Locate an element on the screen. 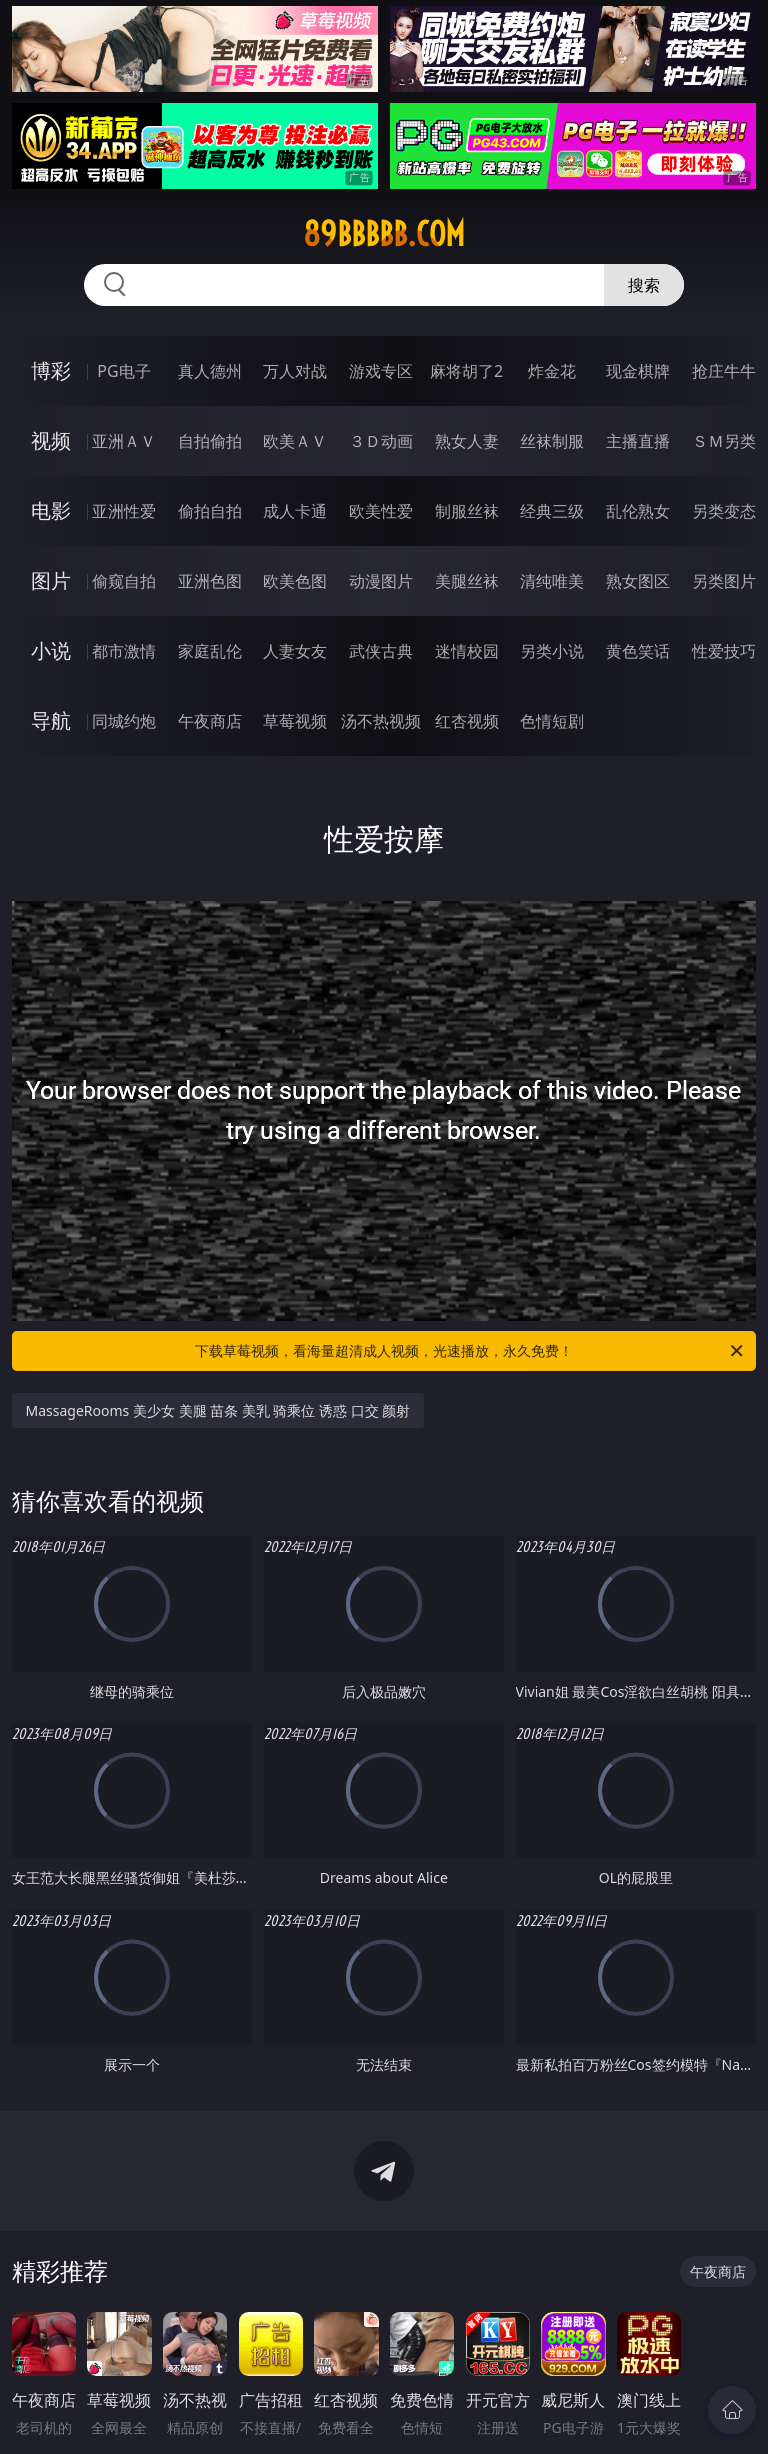 The height and width of the screenshot is (2454, 768). 游戏专区 is located at coordinates (381, 371).